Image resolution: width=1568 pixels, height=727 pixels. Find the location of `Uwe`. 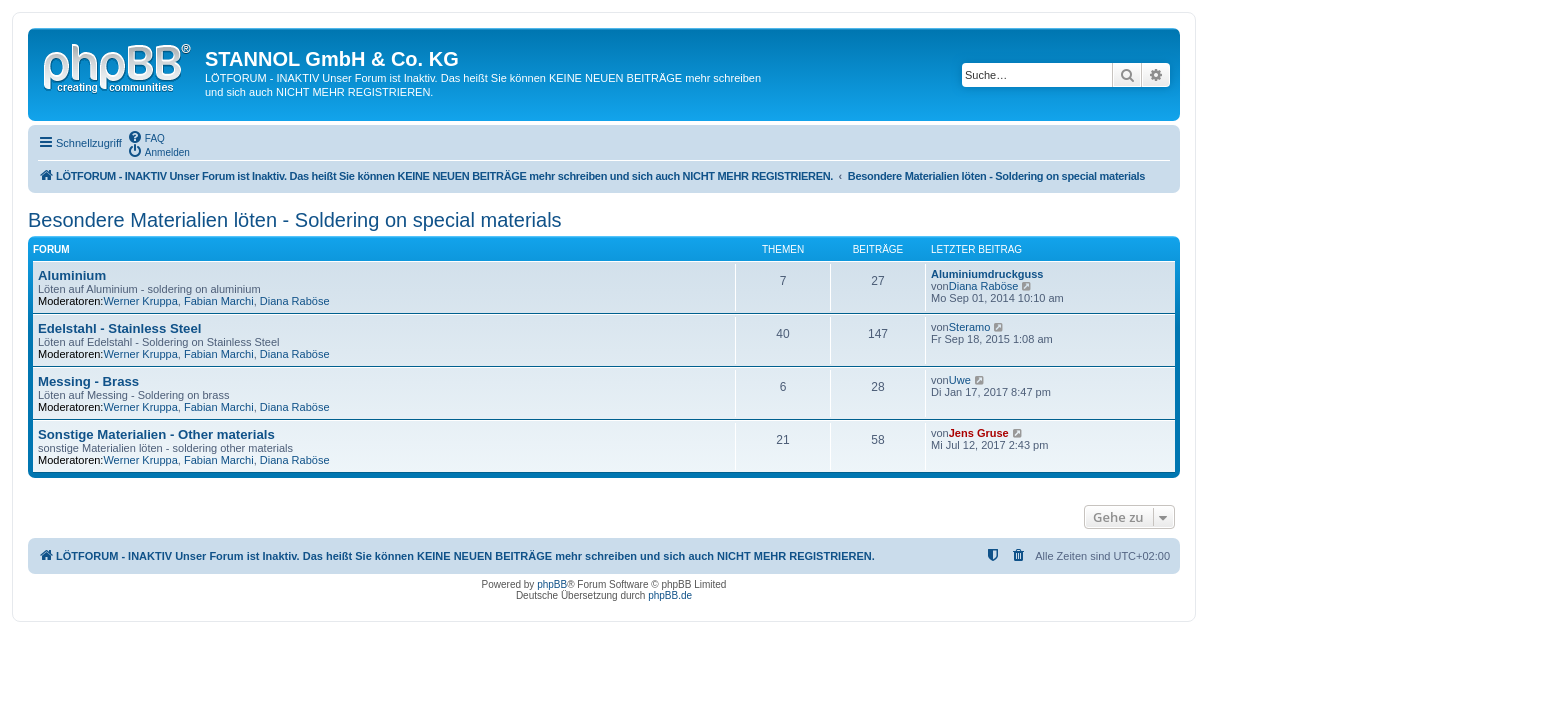

Uwe is located at coordinates (960, 380).